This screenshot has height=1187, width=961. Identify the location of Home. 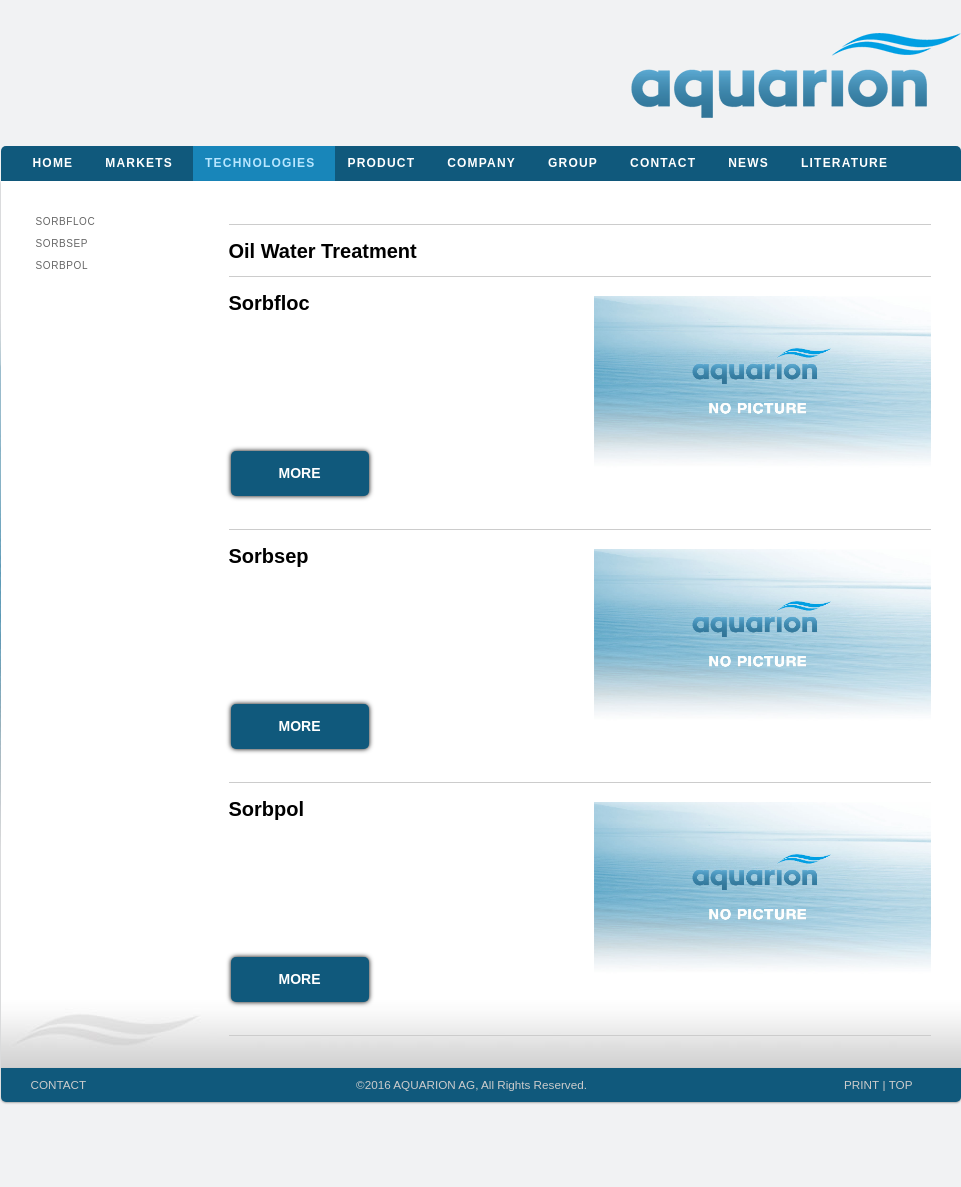
(53, 163).